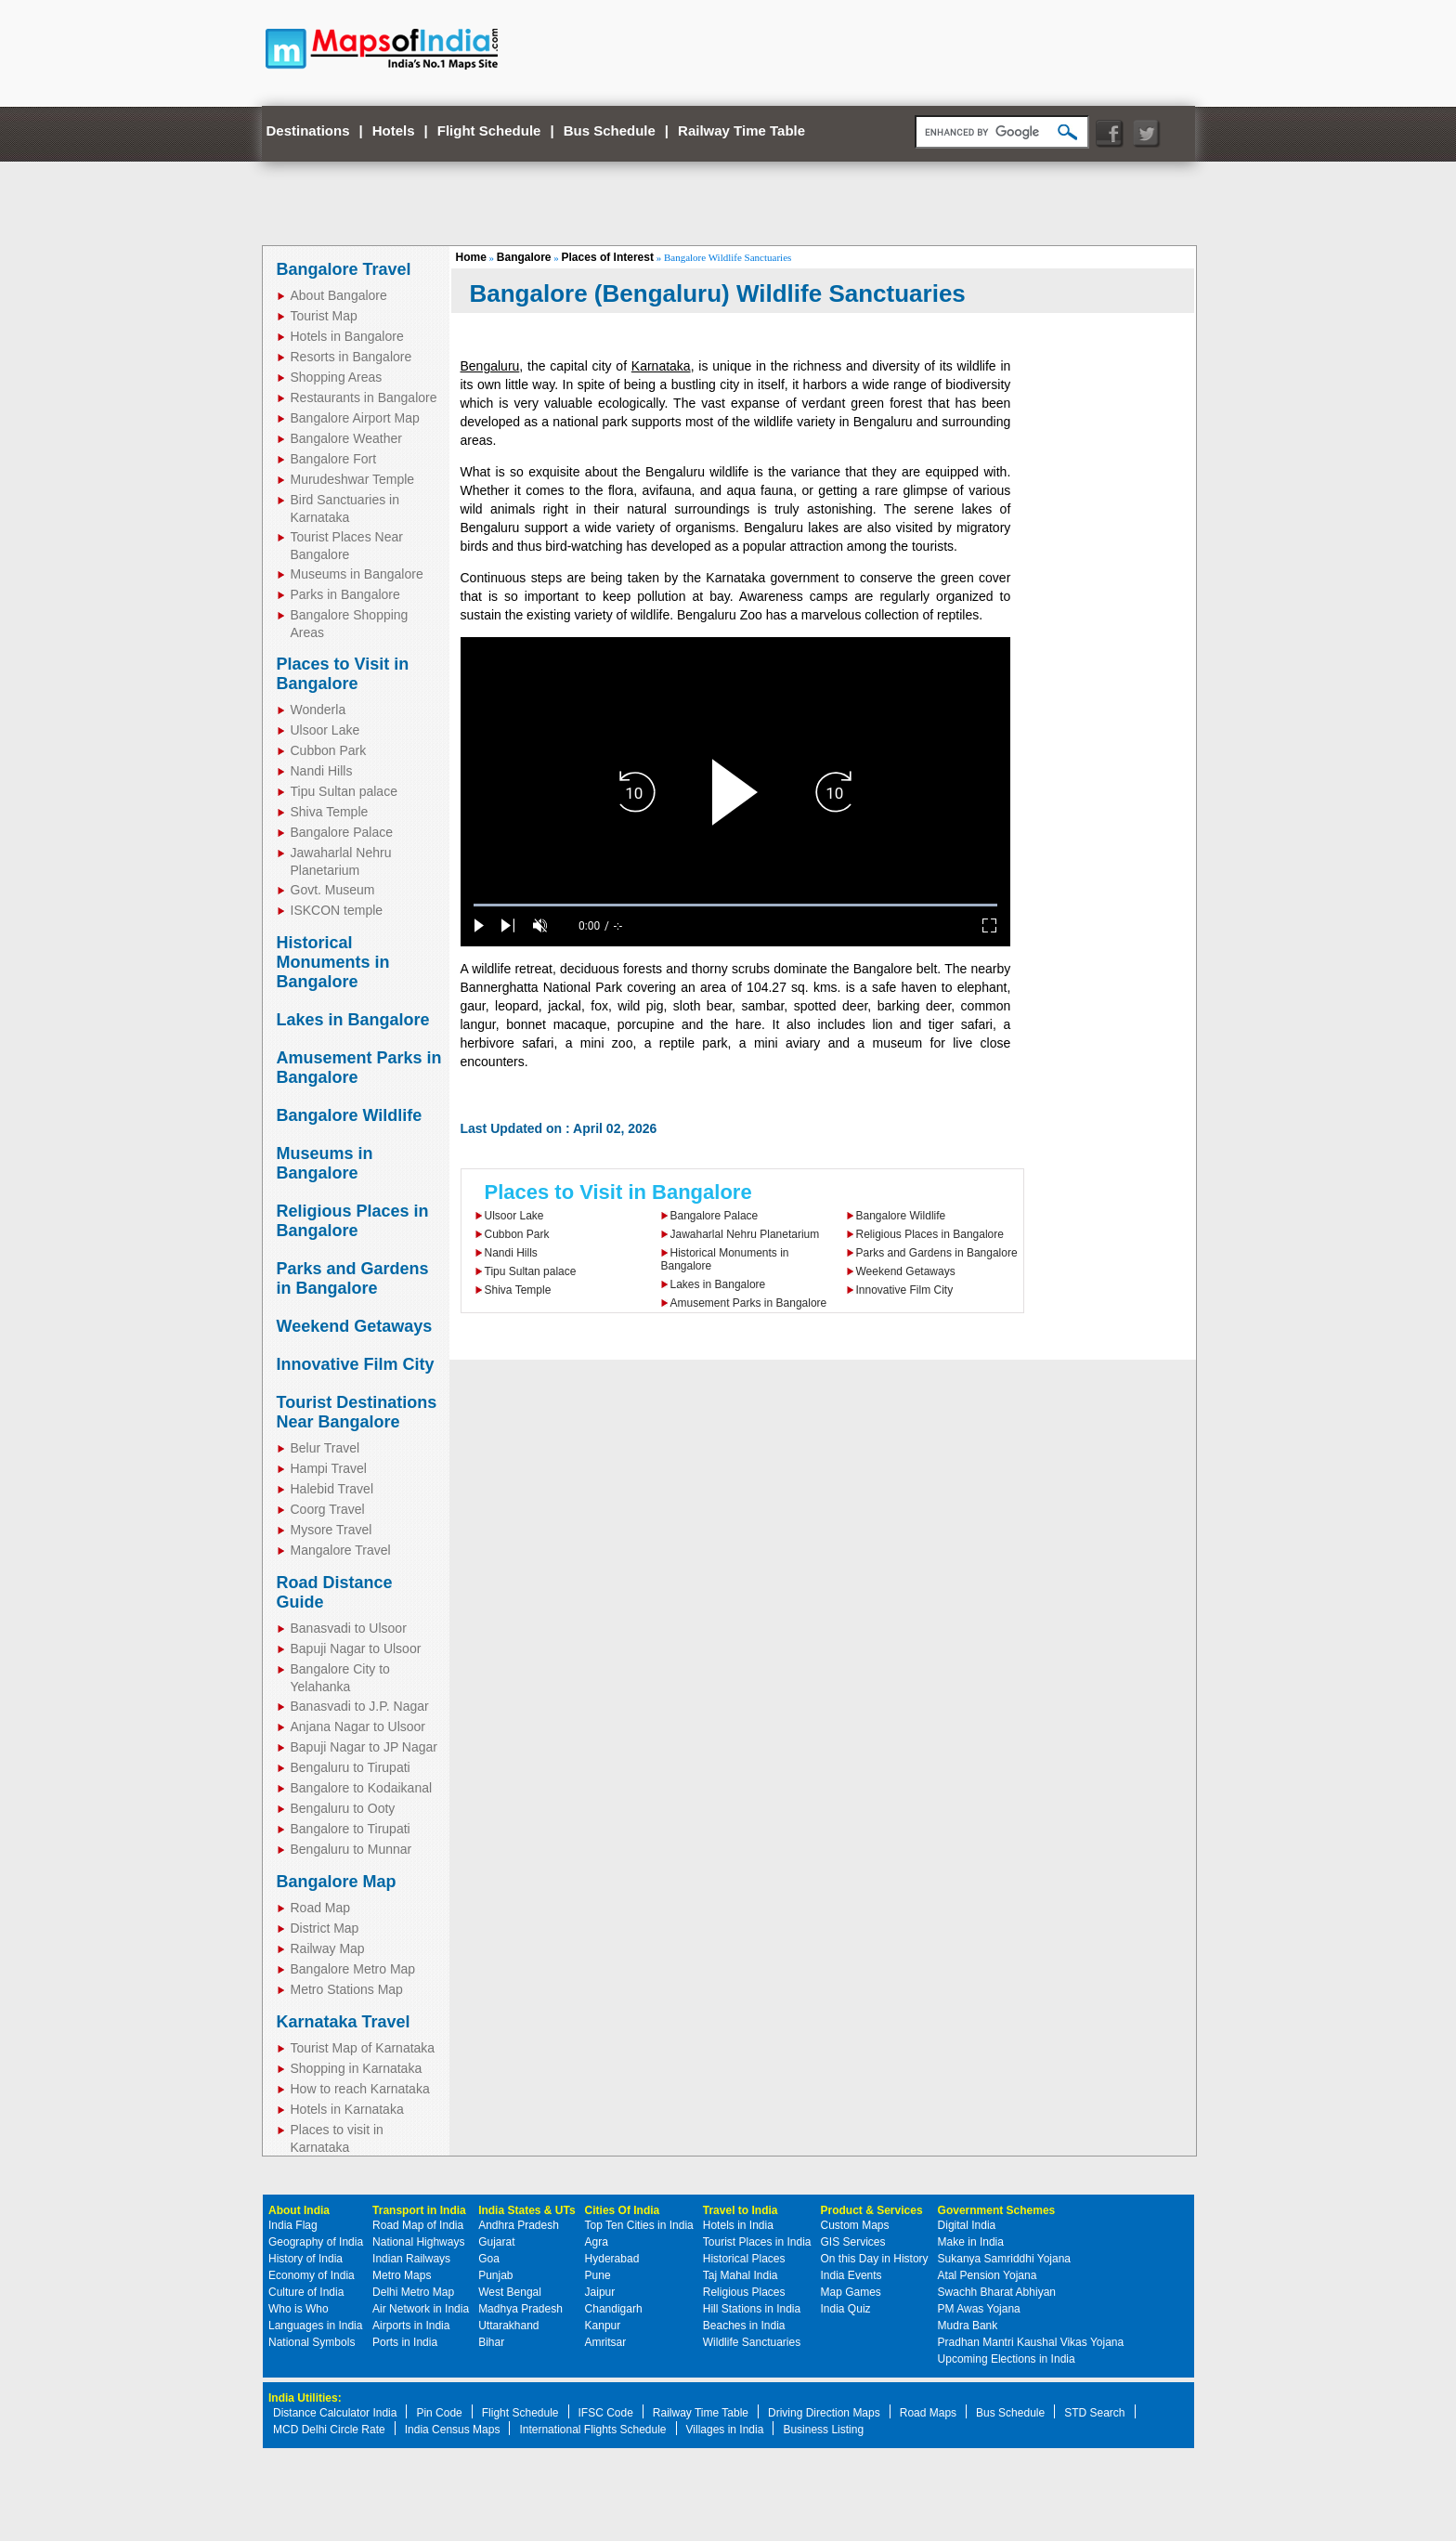 The height and width of the screenshot is (2541, 1456). Describe the element at coordinates (987, 2275) in the screenshot. I see `Atal Pension Yojana` at that location.